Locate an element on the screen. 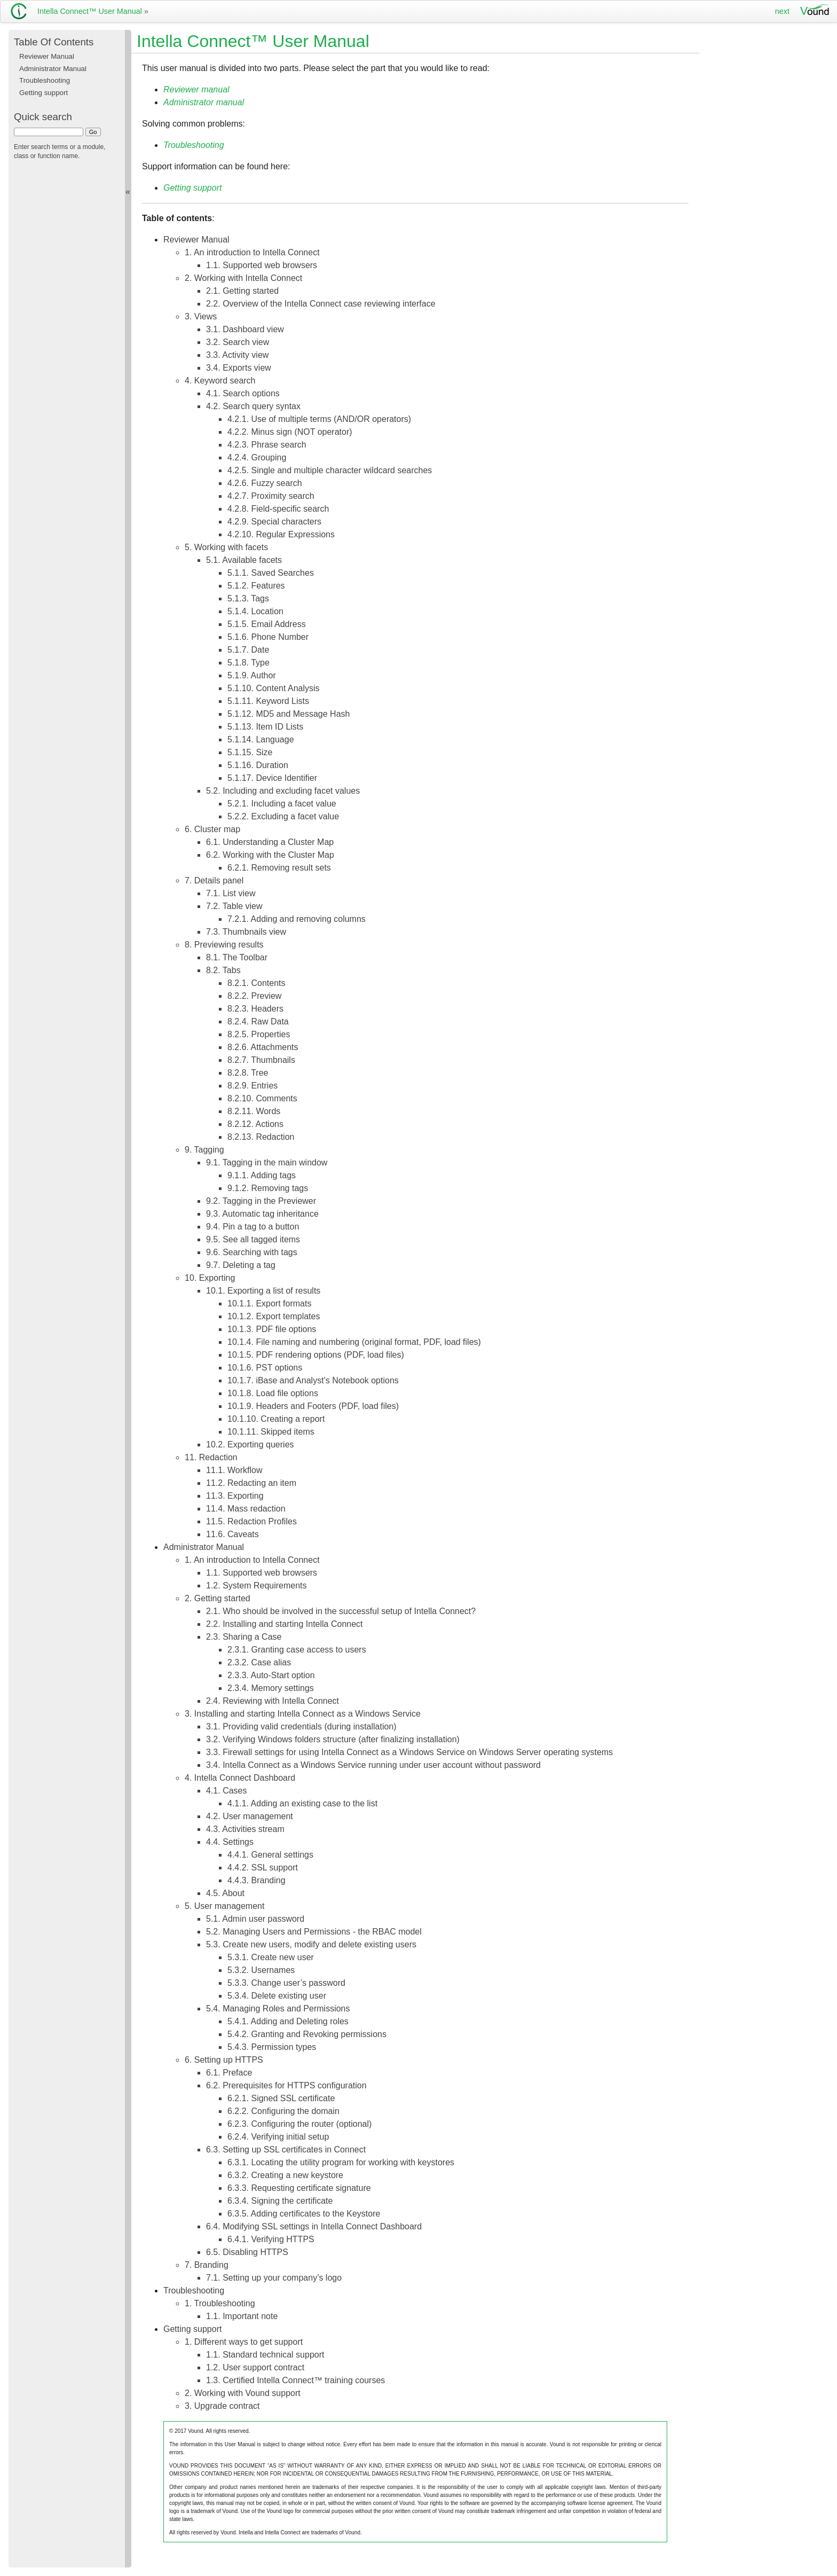  1.3. Certified Intella Connect™ training courses is located at coordinates (295, 2380).